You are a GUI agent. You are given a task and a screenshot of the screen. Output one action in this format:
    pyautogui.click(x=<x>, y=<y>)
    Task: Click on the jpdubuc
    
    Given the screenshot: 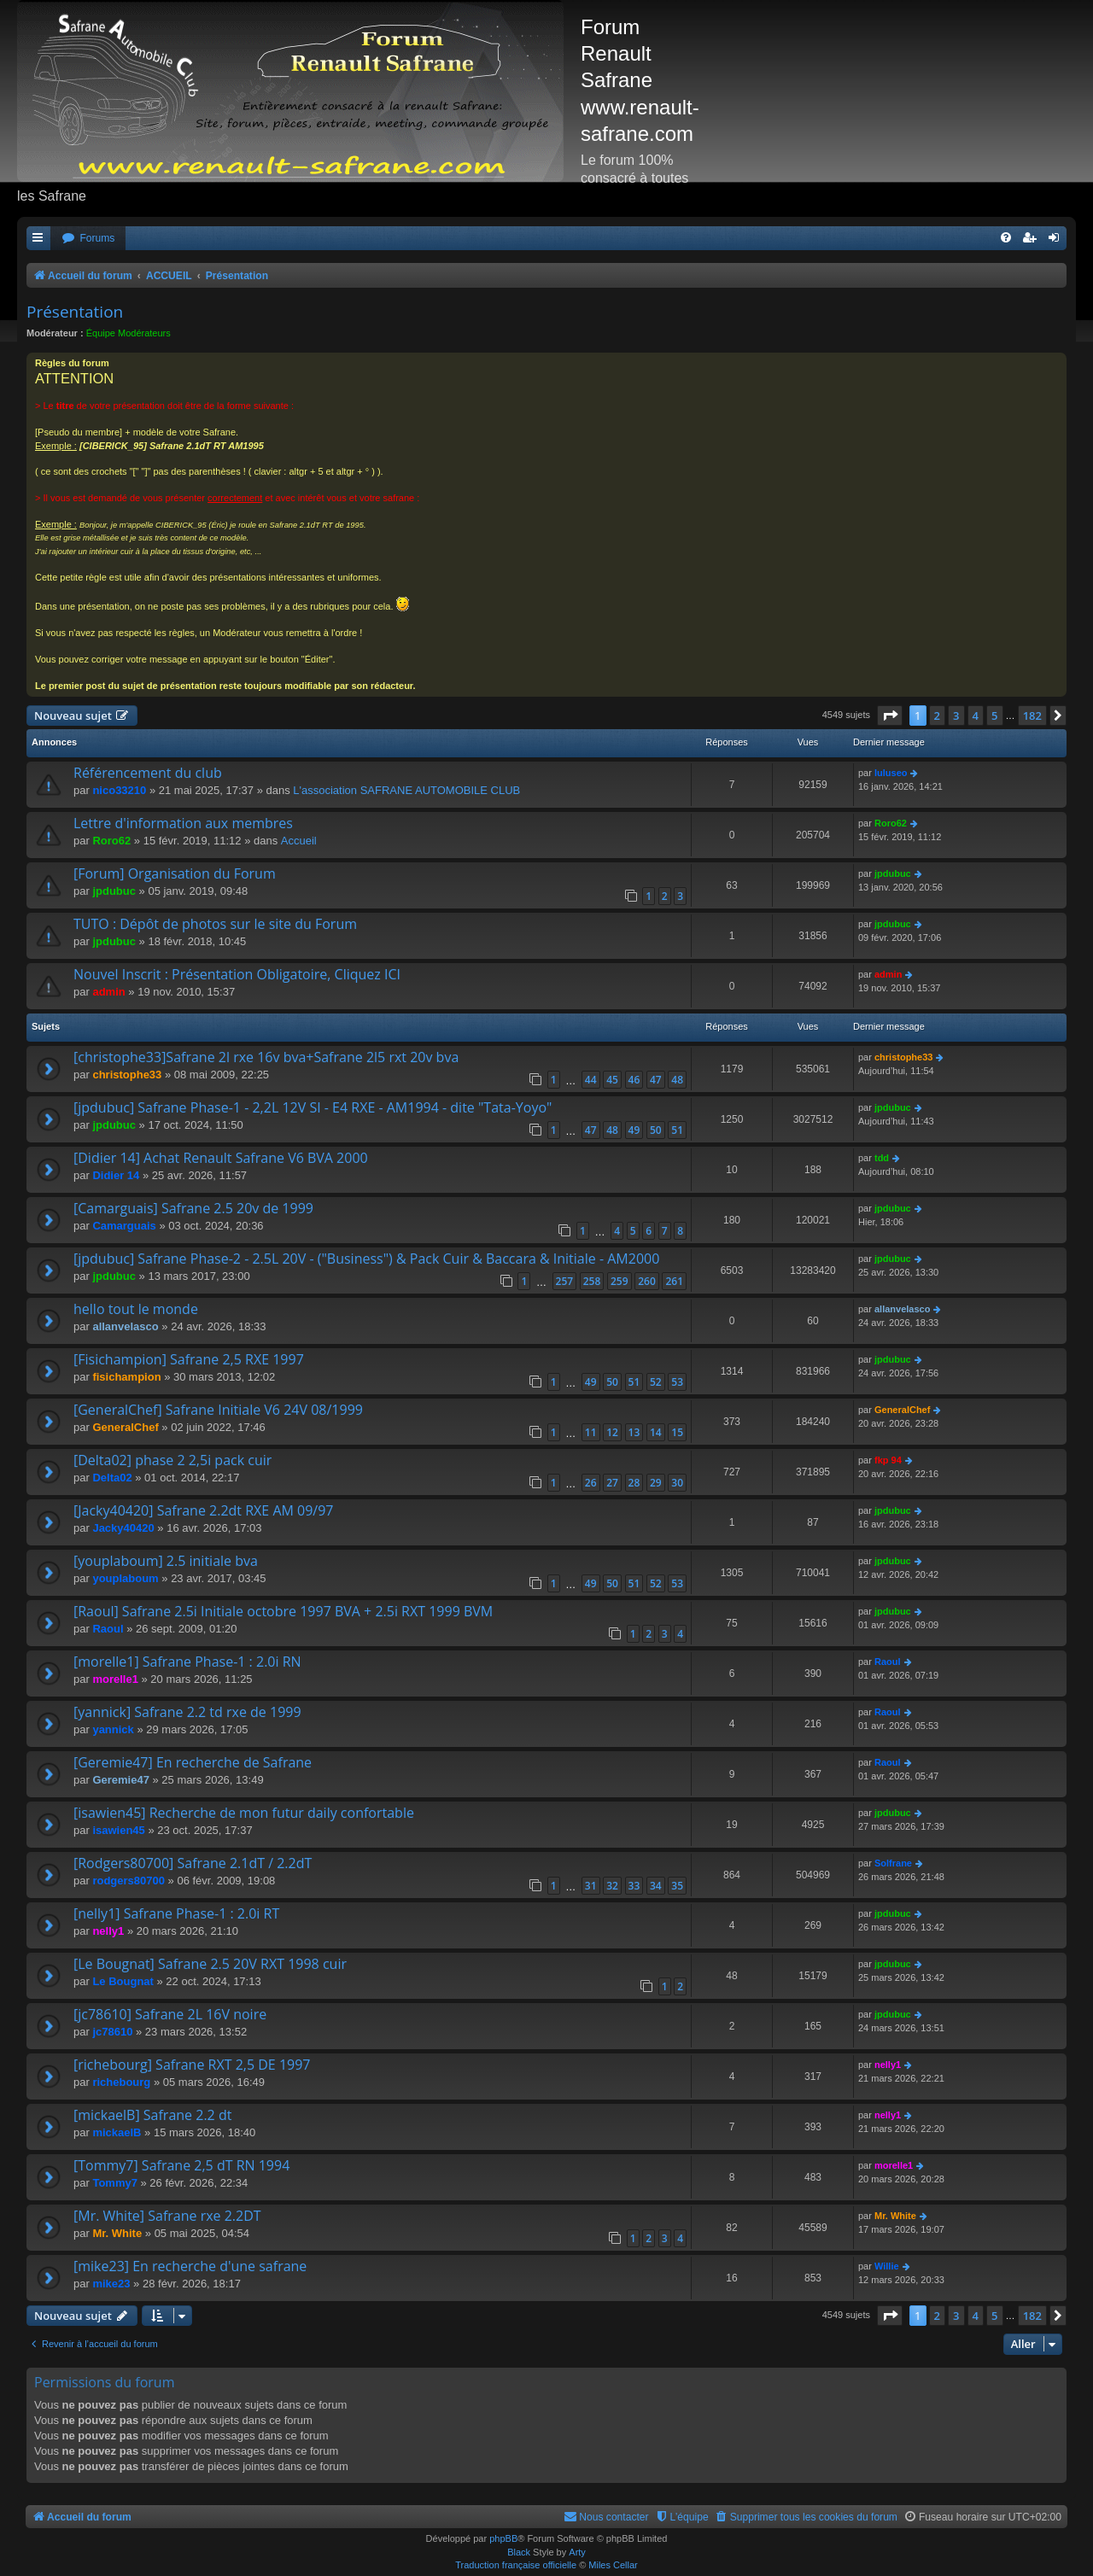 What is the action you would take?
    pyautogui.click(x=114, y=891)
    